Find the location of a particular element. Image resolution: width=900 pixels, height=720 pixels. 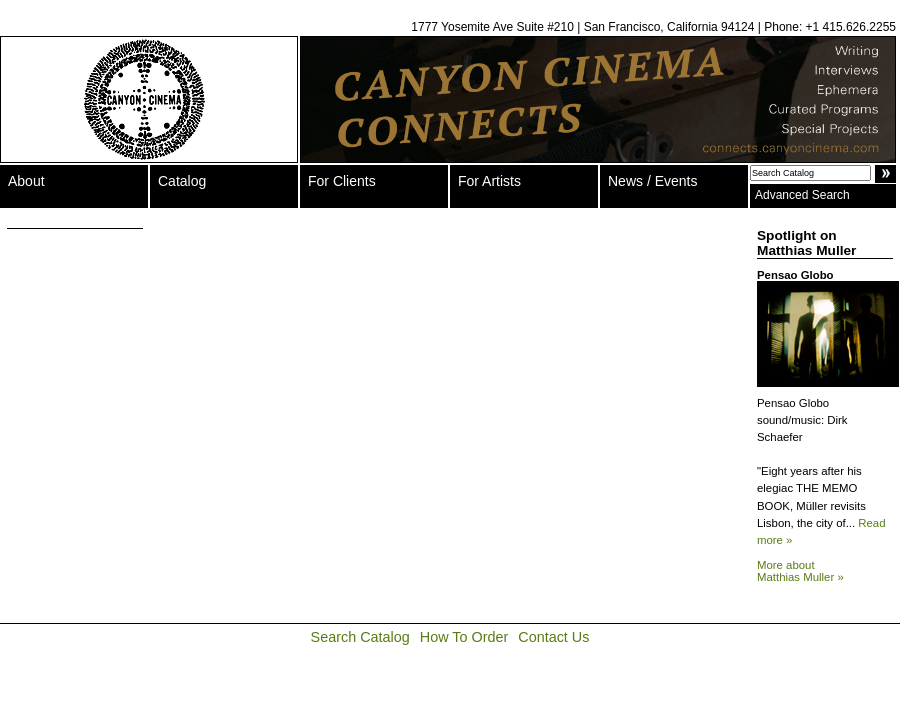

More about Matthias is located at coordinates (800, 571).